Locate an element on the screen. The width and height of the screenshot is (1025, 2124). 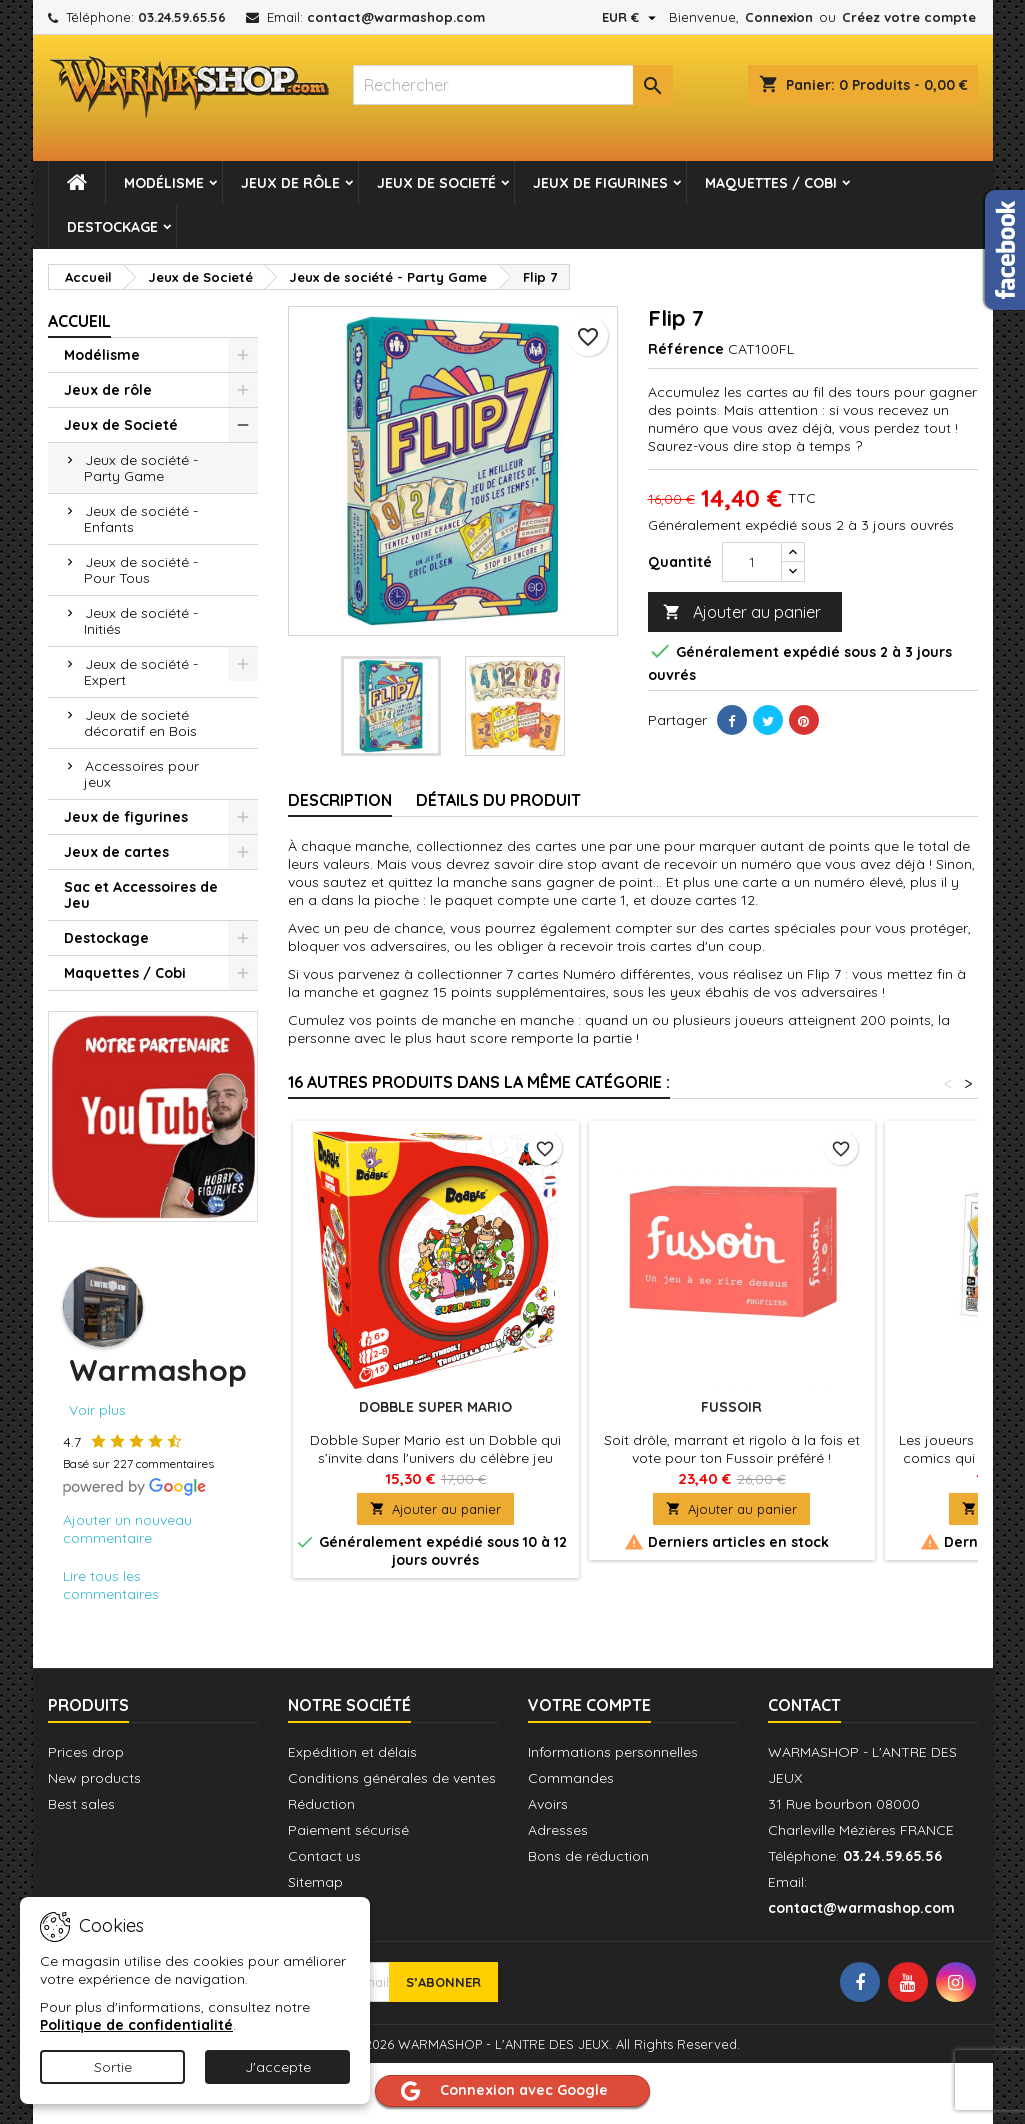
Modélisme is located at coordinates (164, 183).